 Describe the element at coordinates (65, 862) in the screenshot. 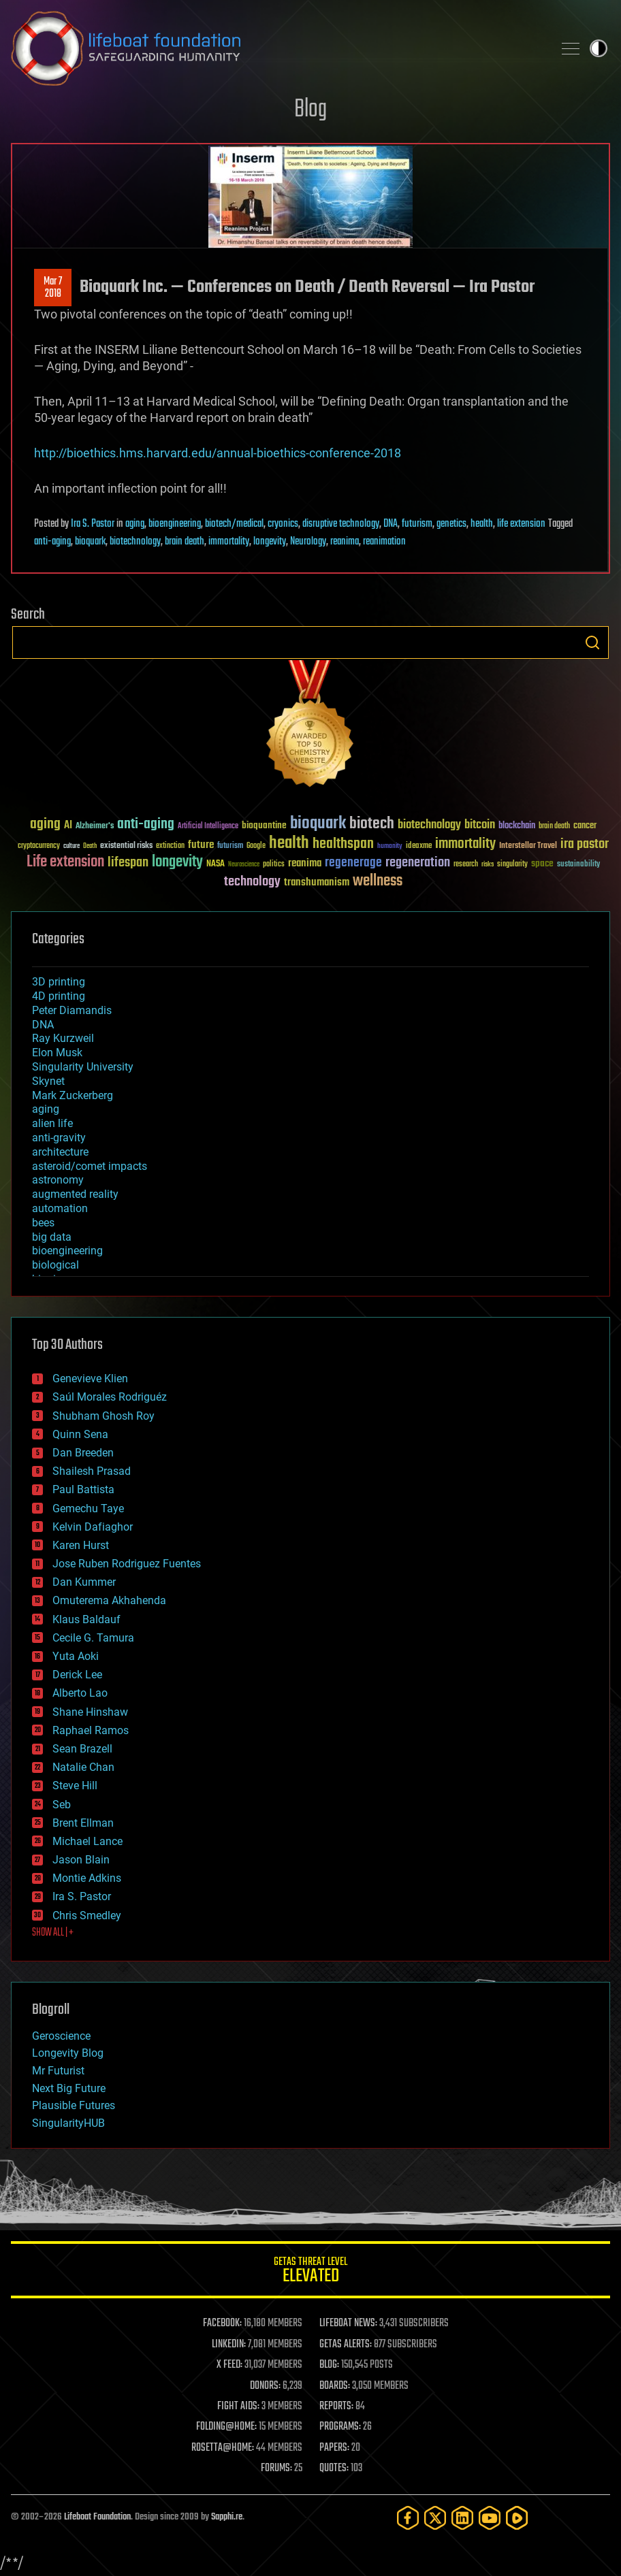

I see `Life extension [Life extension (136 items)]` at that location.